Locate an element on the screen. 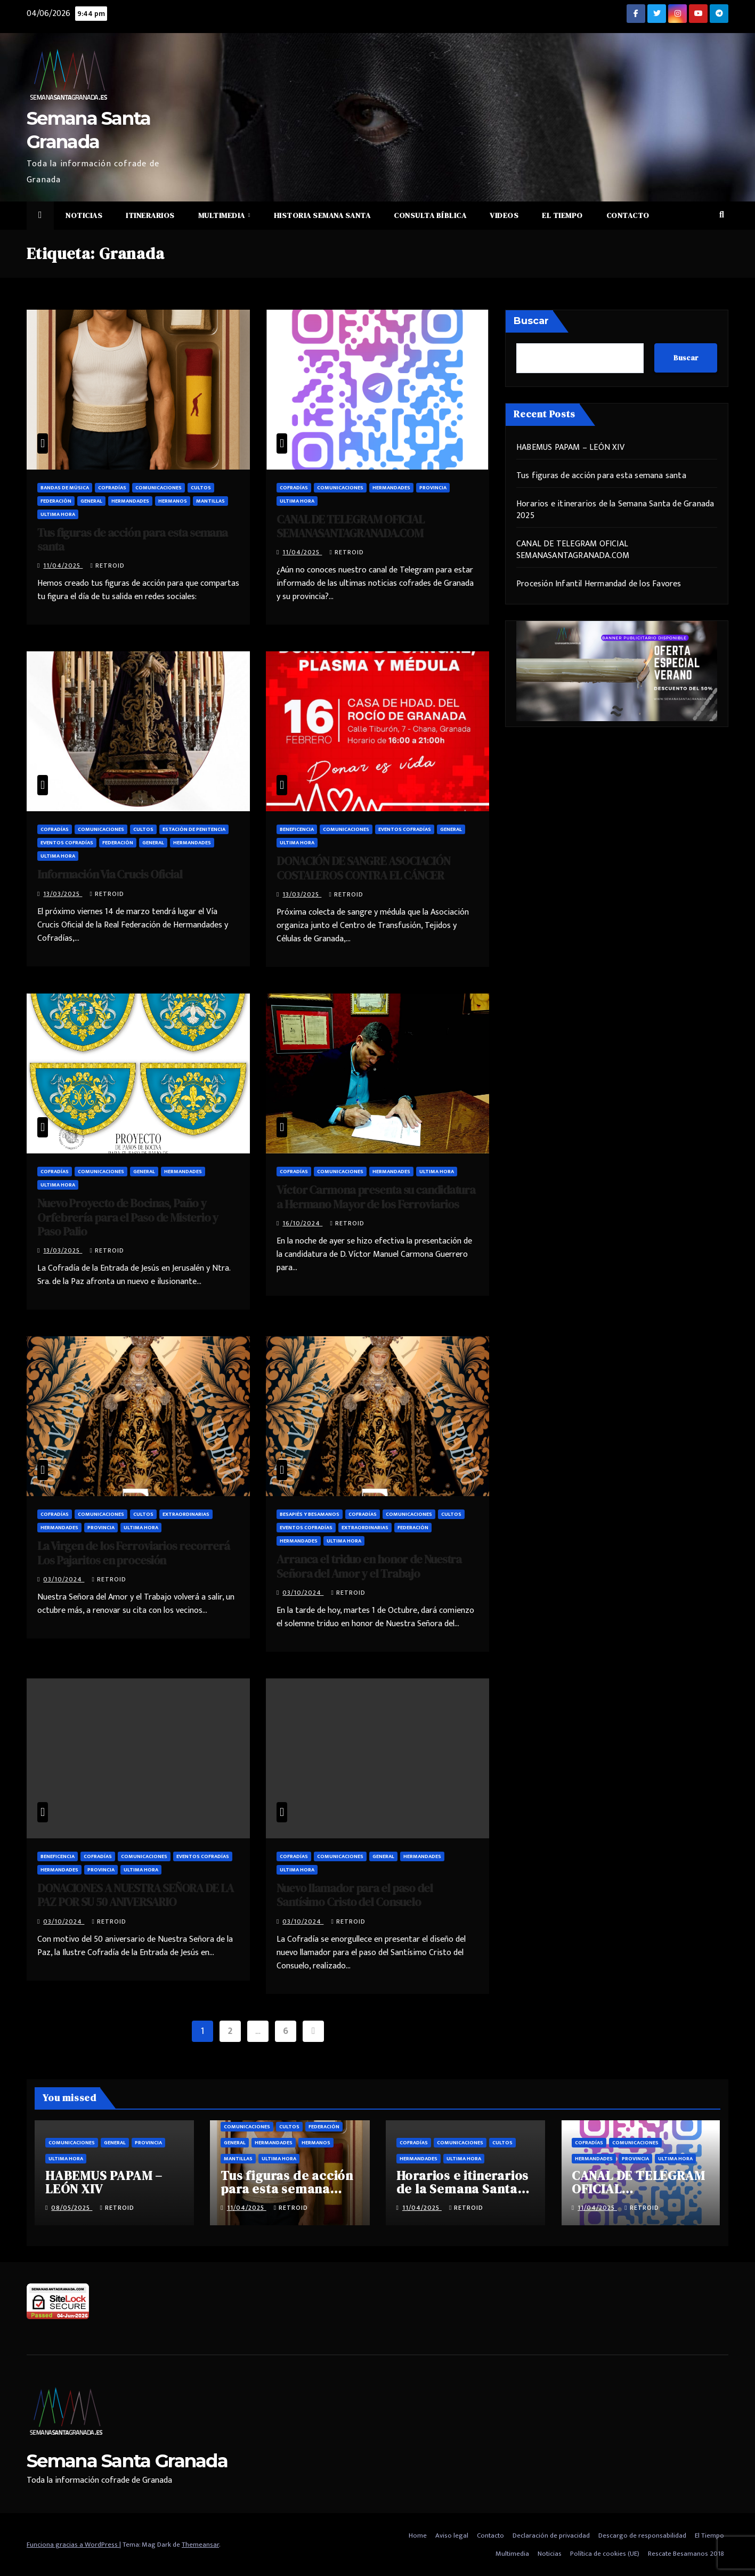  Multimedia is located at coordinates (222, 215).